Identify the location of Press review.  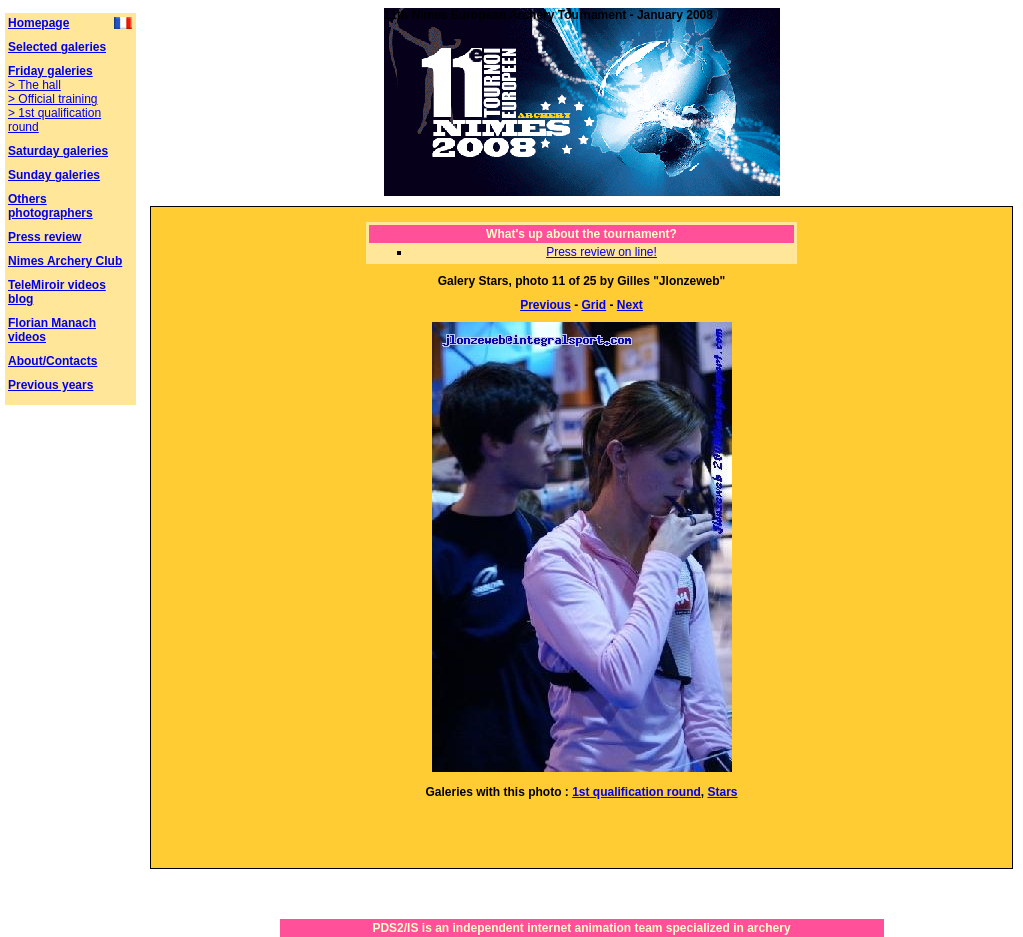
(44, 237).